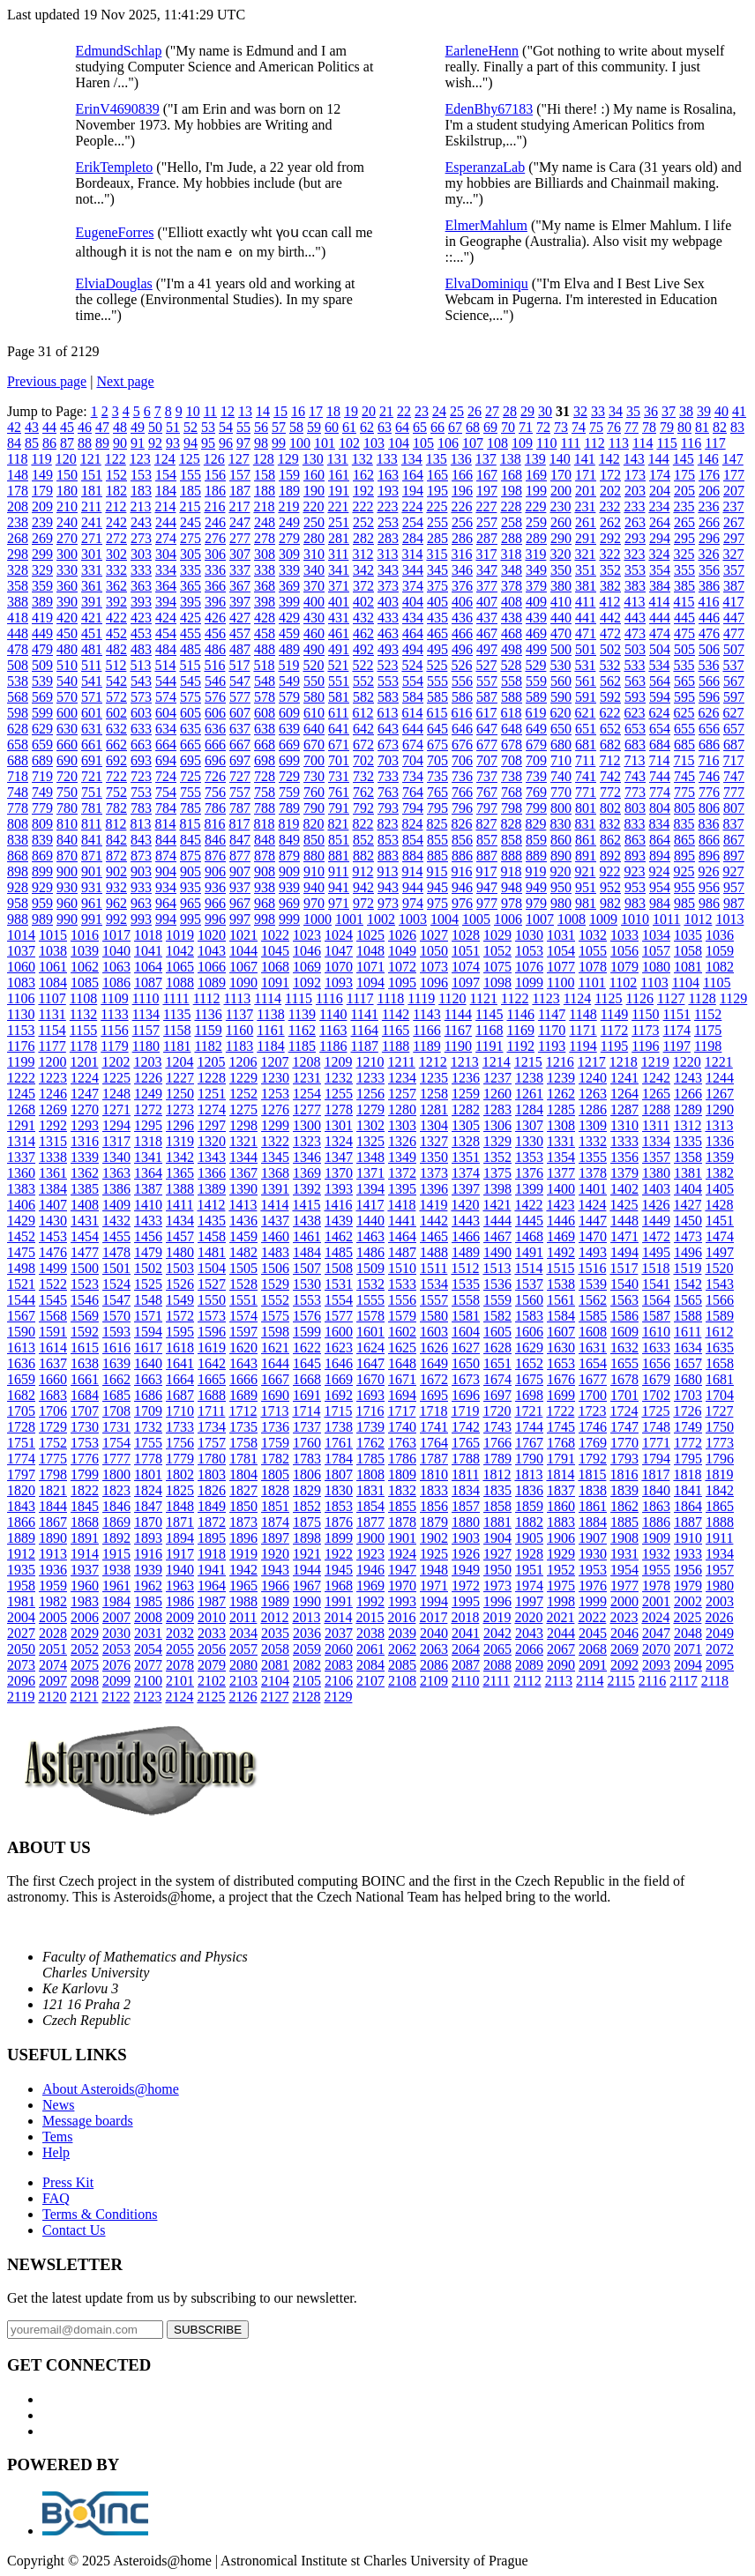  Describe the element at coordinates (683, 554) in the screenshot. I see `325` at that location.